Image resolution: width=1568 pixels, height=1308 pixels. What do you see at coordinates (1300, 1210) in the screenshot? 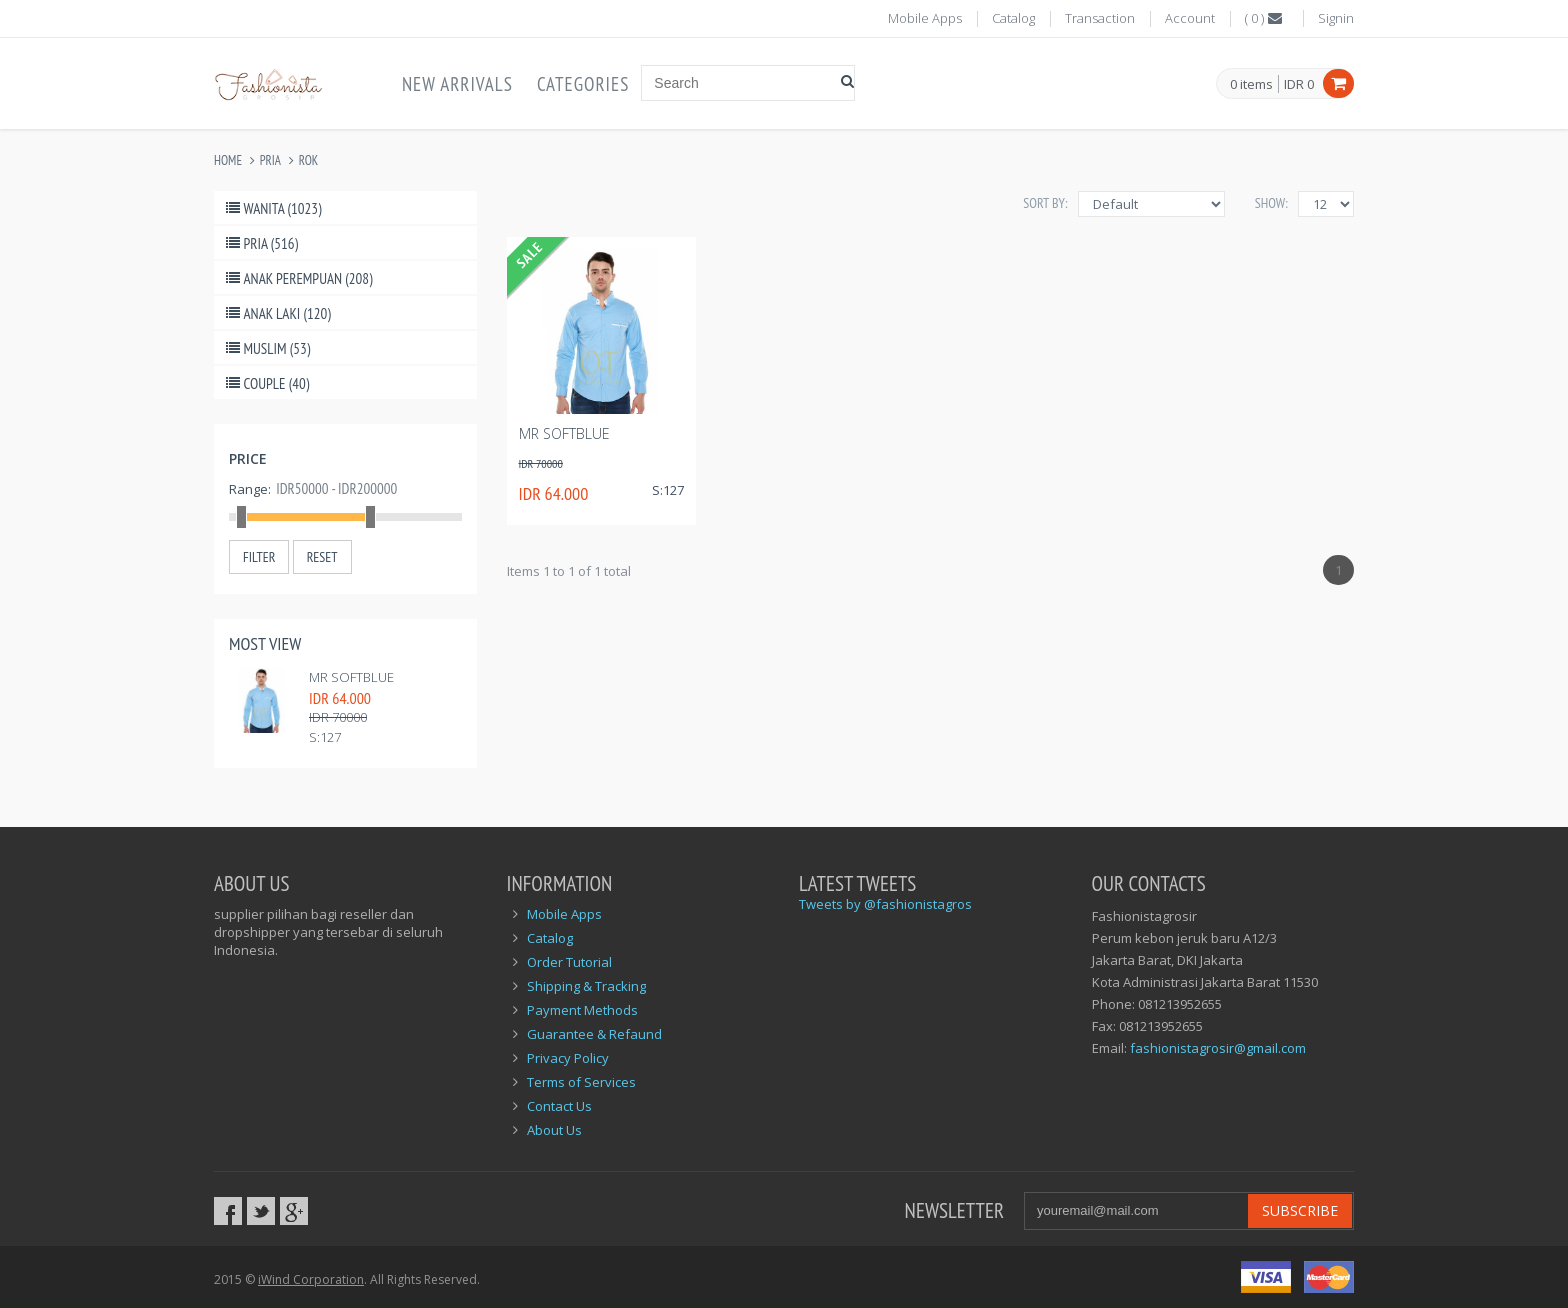
I see `Subscribe` at bounding box center [1300, 1210].